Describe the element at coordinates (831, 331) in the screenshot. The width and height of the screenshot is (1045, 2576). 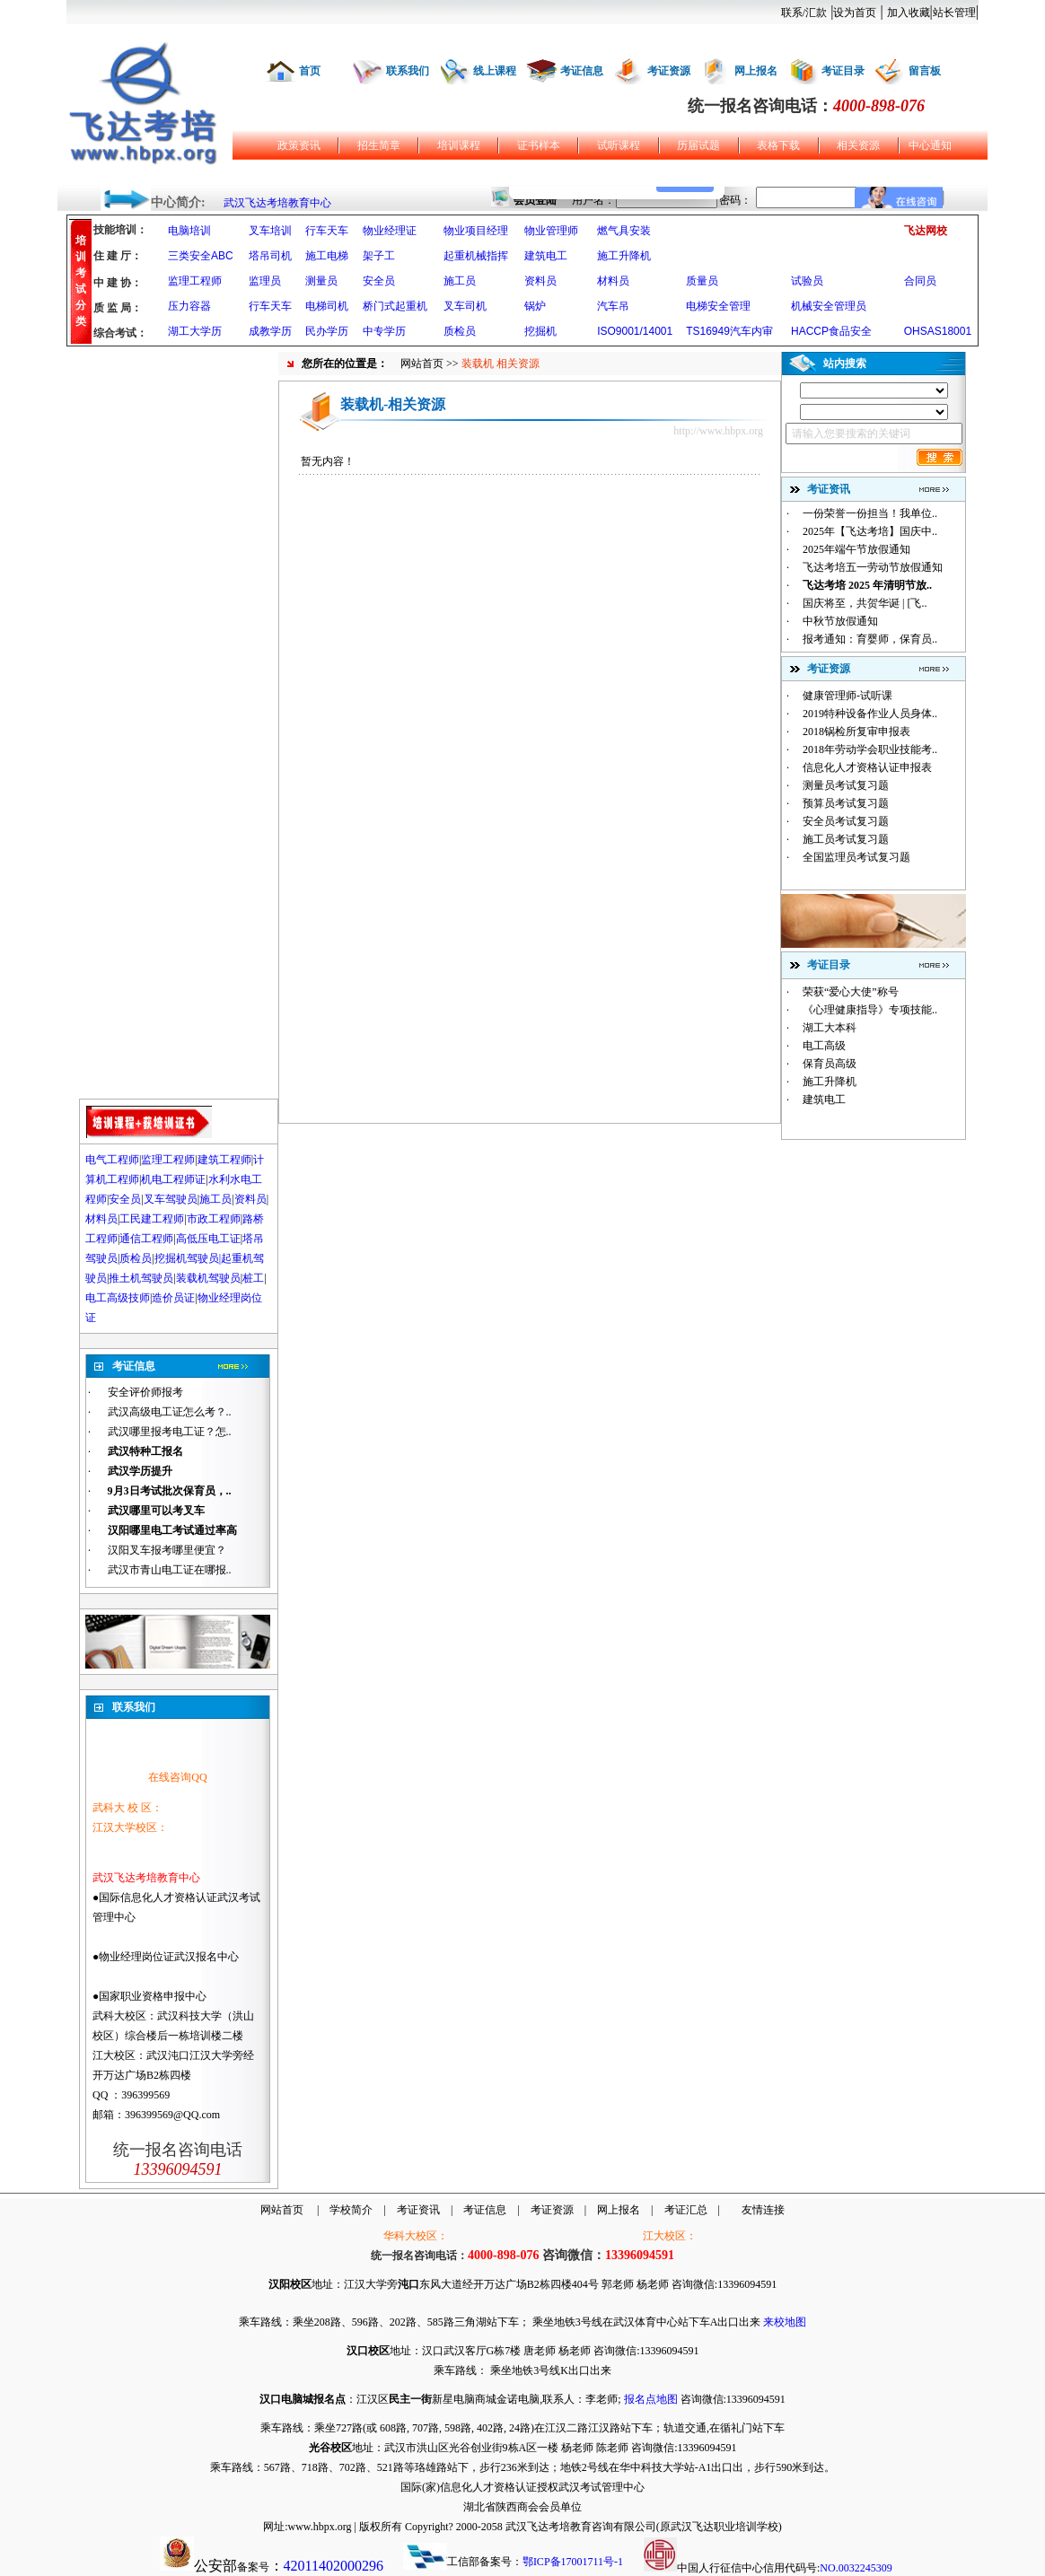
I see `HACCP食品安全` at that location.